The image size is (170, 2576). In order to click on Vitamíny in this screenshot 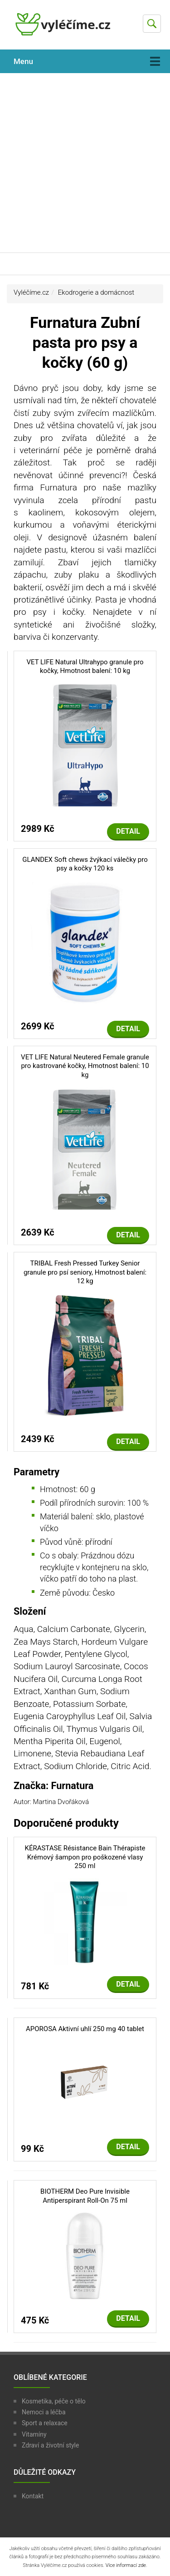, I will do `click(34, 2434)`.